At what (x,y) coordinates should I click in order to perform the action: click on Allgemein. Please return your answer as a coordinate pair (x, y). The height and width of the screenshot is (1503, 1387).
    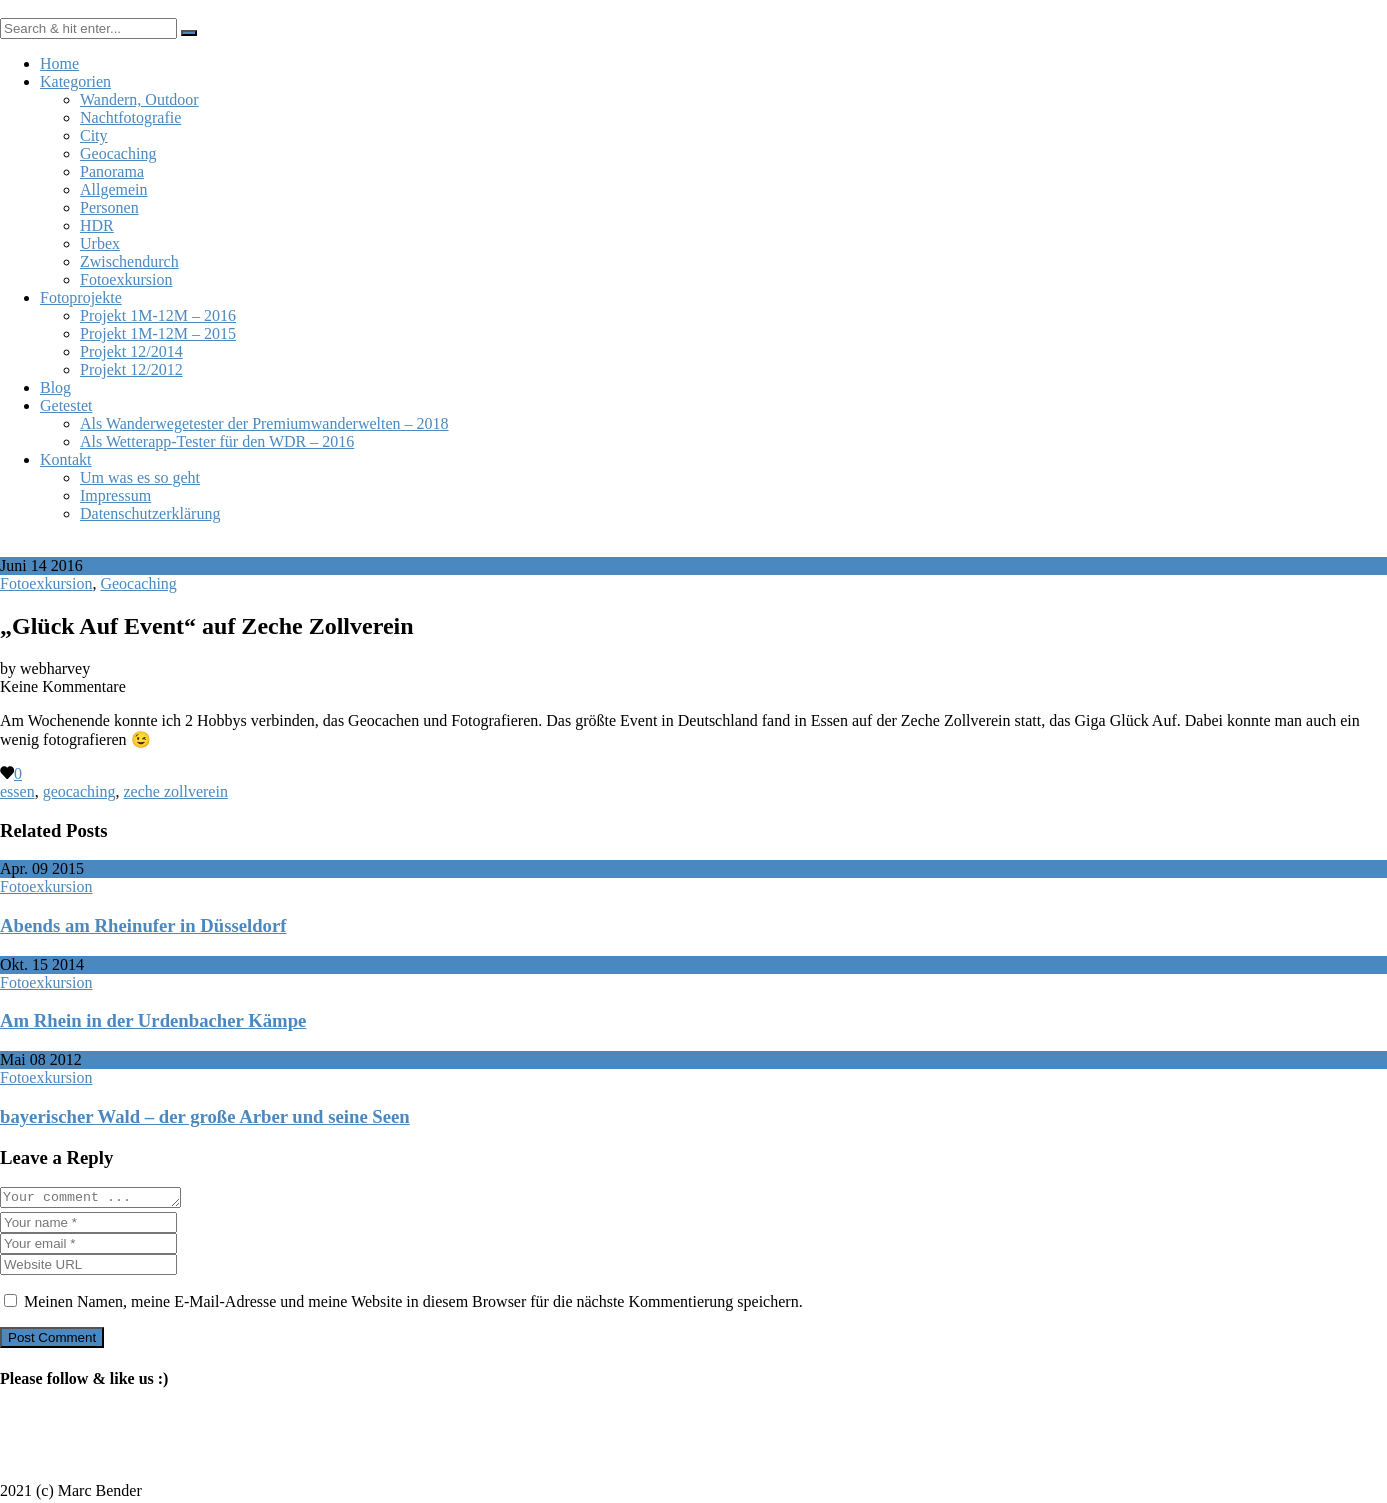
    Looking at the image, I should click on (114, 189).